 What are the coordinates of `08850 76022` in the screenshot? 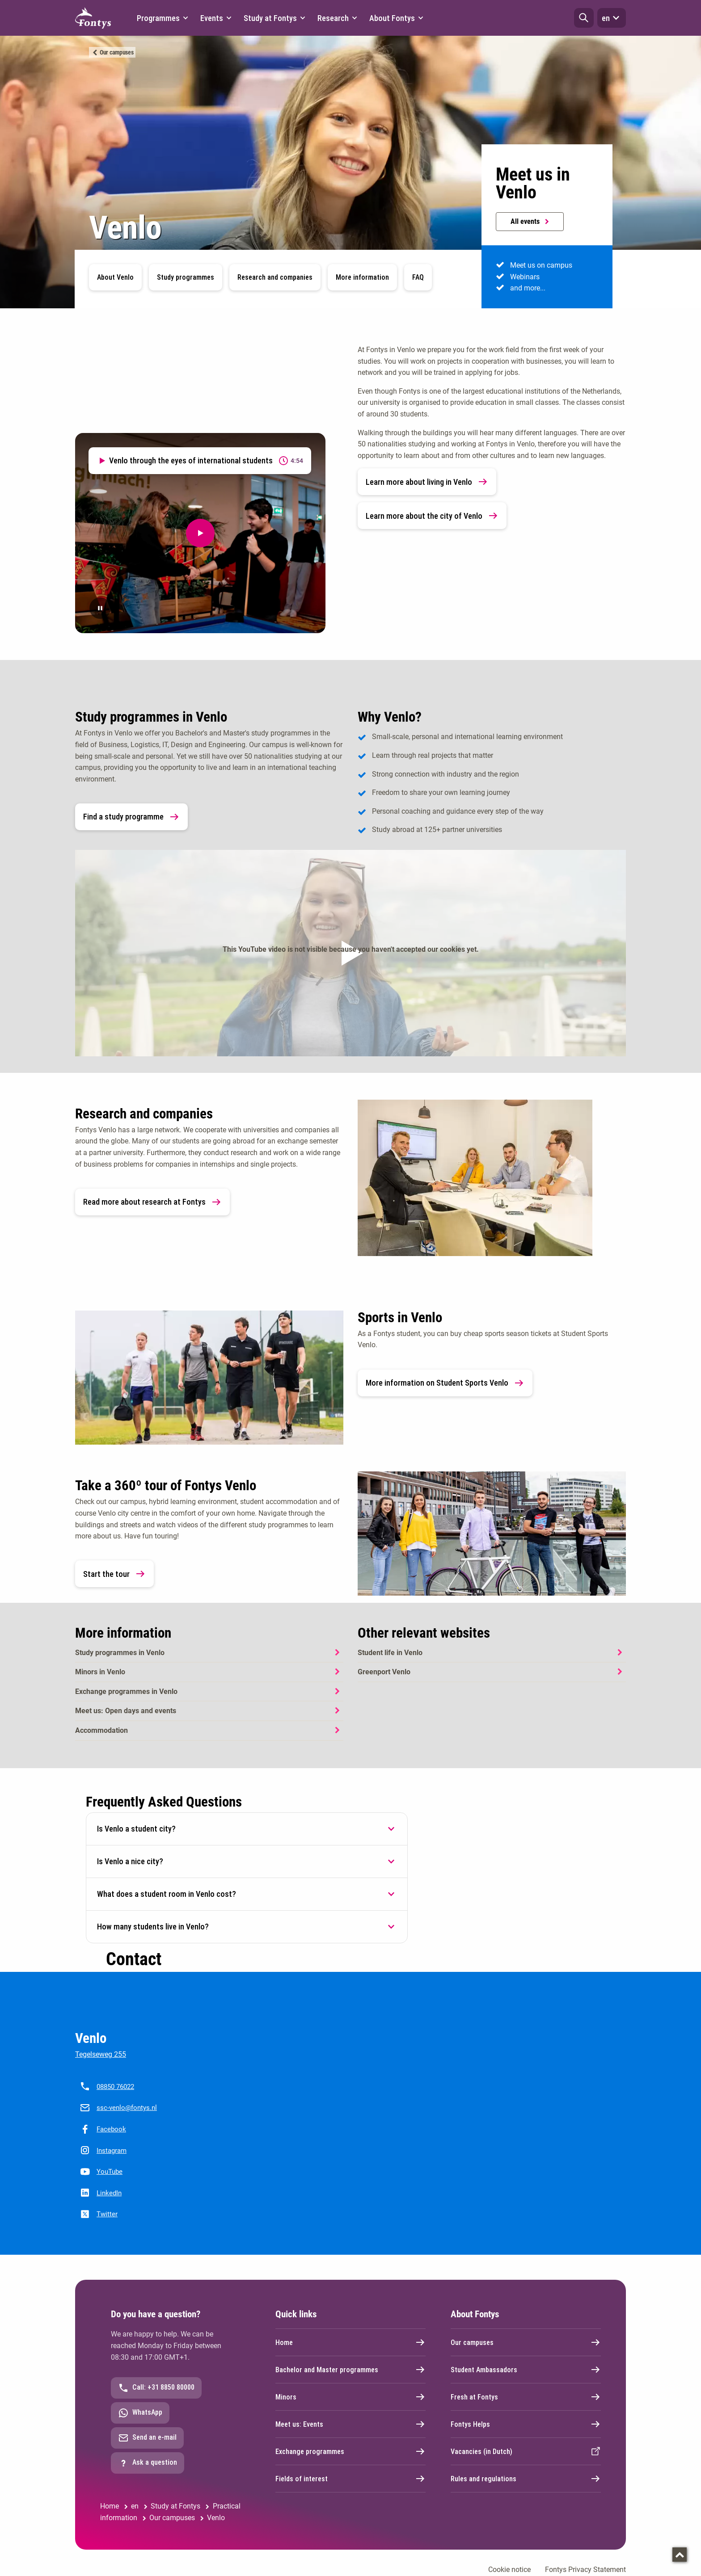 It's located at (115, 2087).